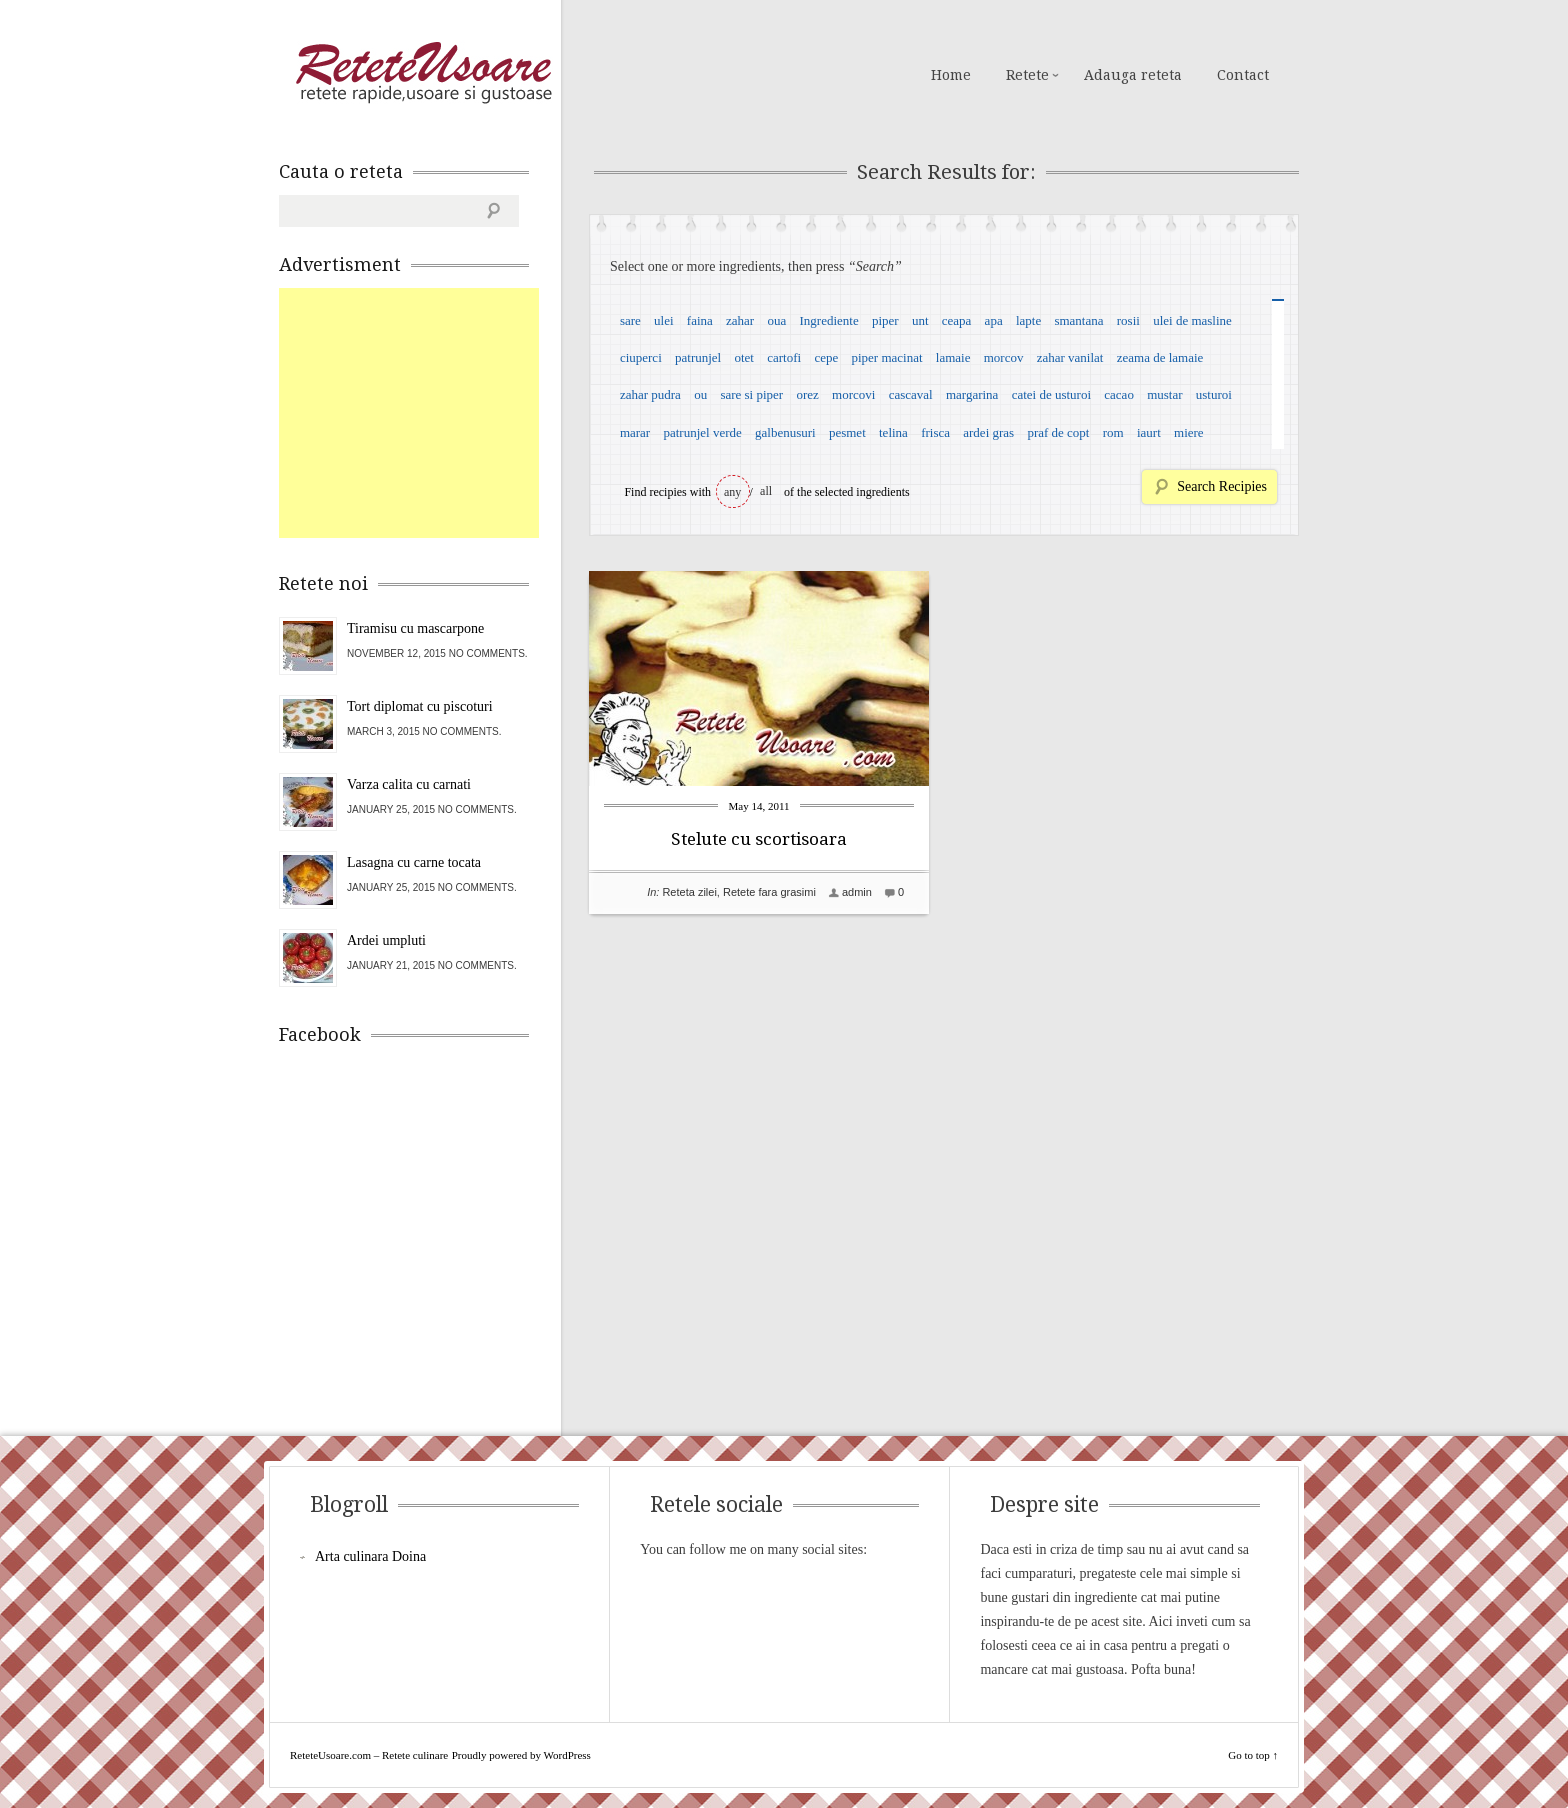 The width and height of the screenshot is (1568, 1808). I want to click on Go to top ↑, so click(1253, 1755).